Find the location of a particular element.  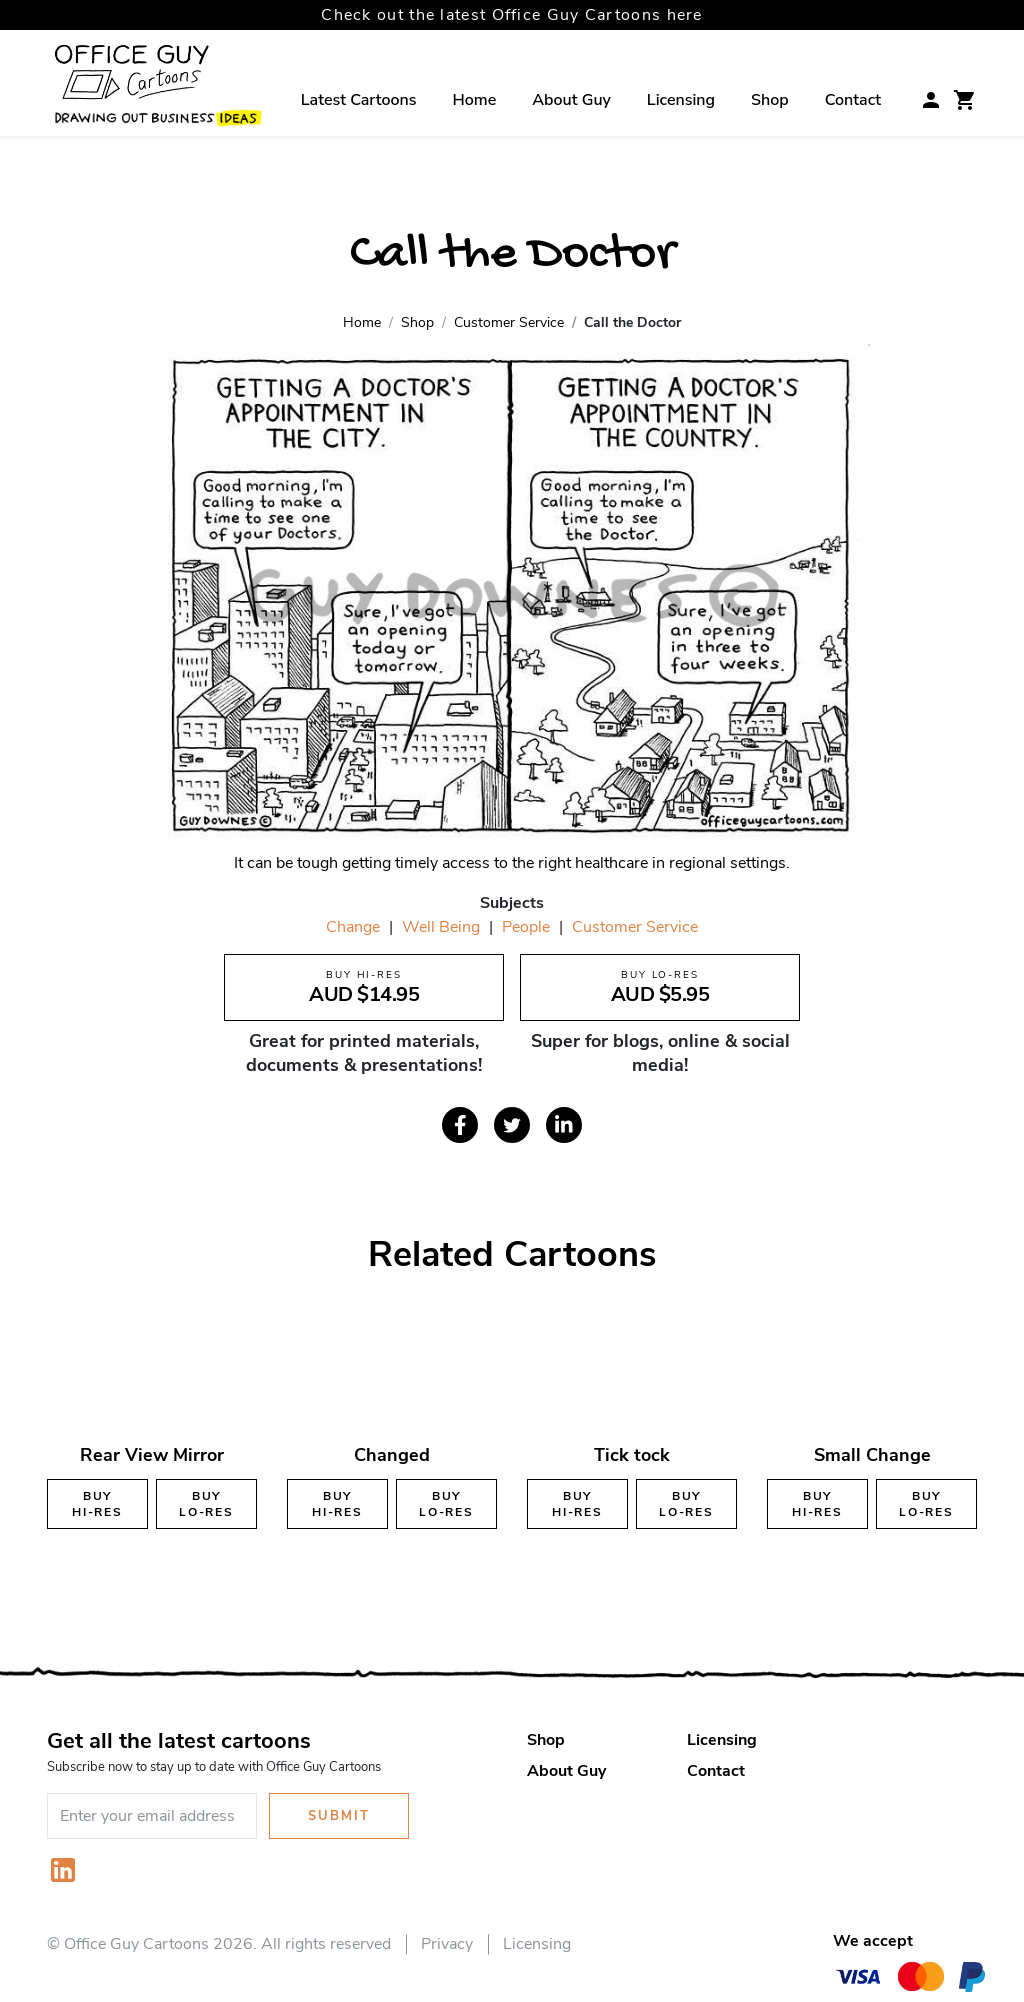

People is located at coordinates (526, 927).